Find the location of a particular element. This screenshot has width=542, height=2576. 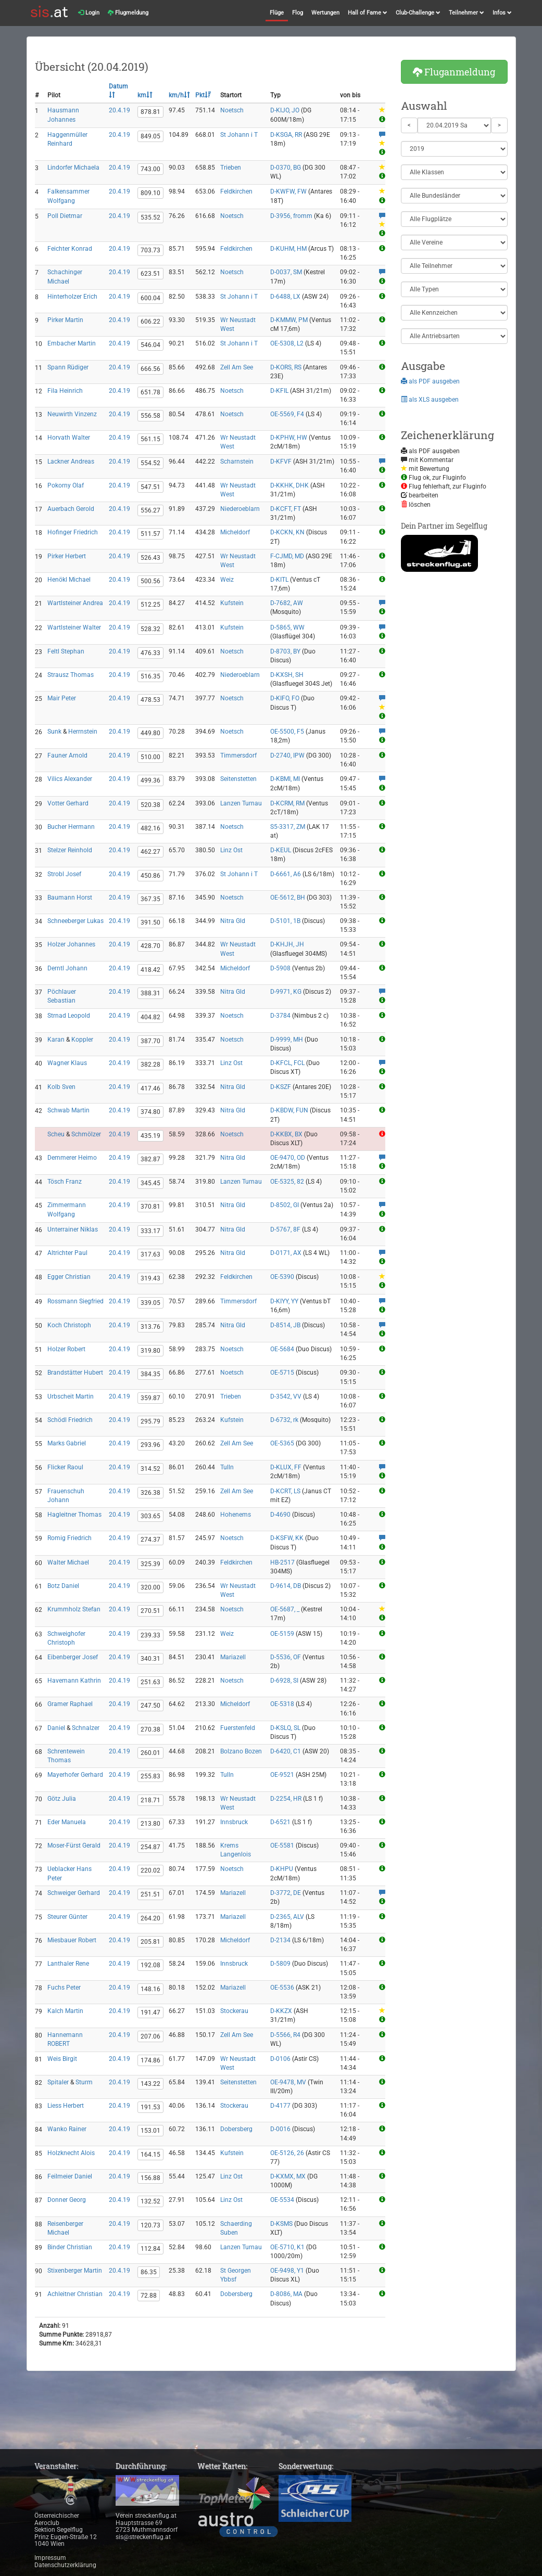

153.01 is located at coordinates (150, 2130).